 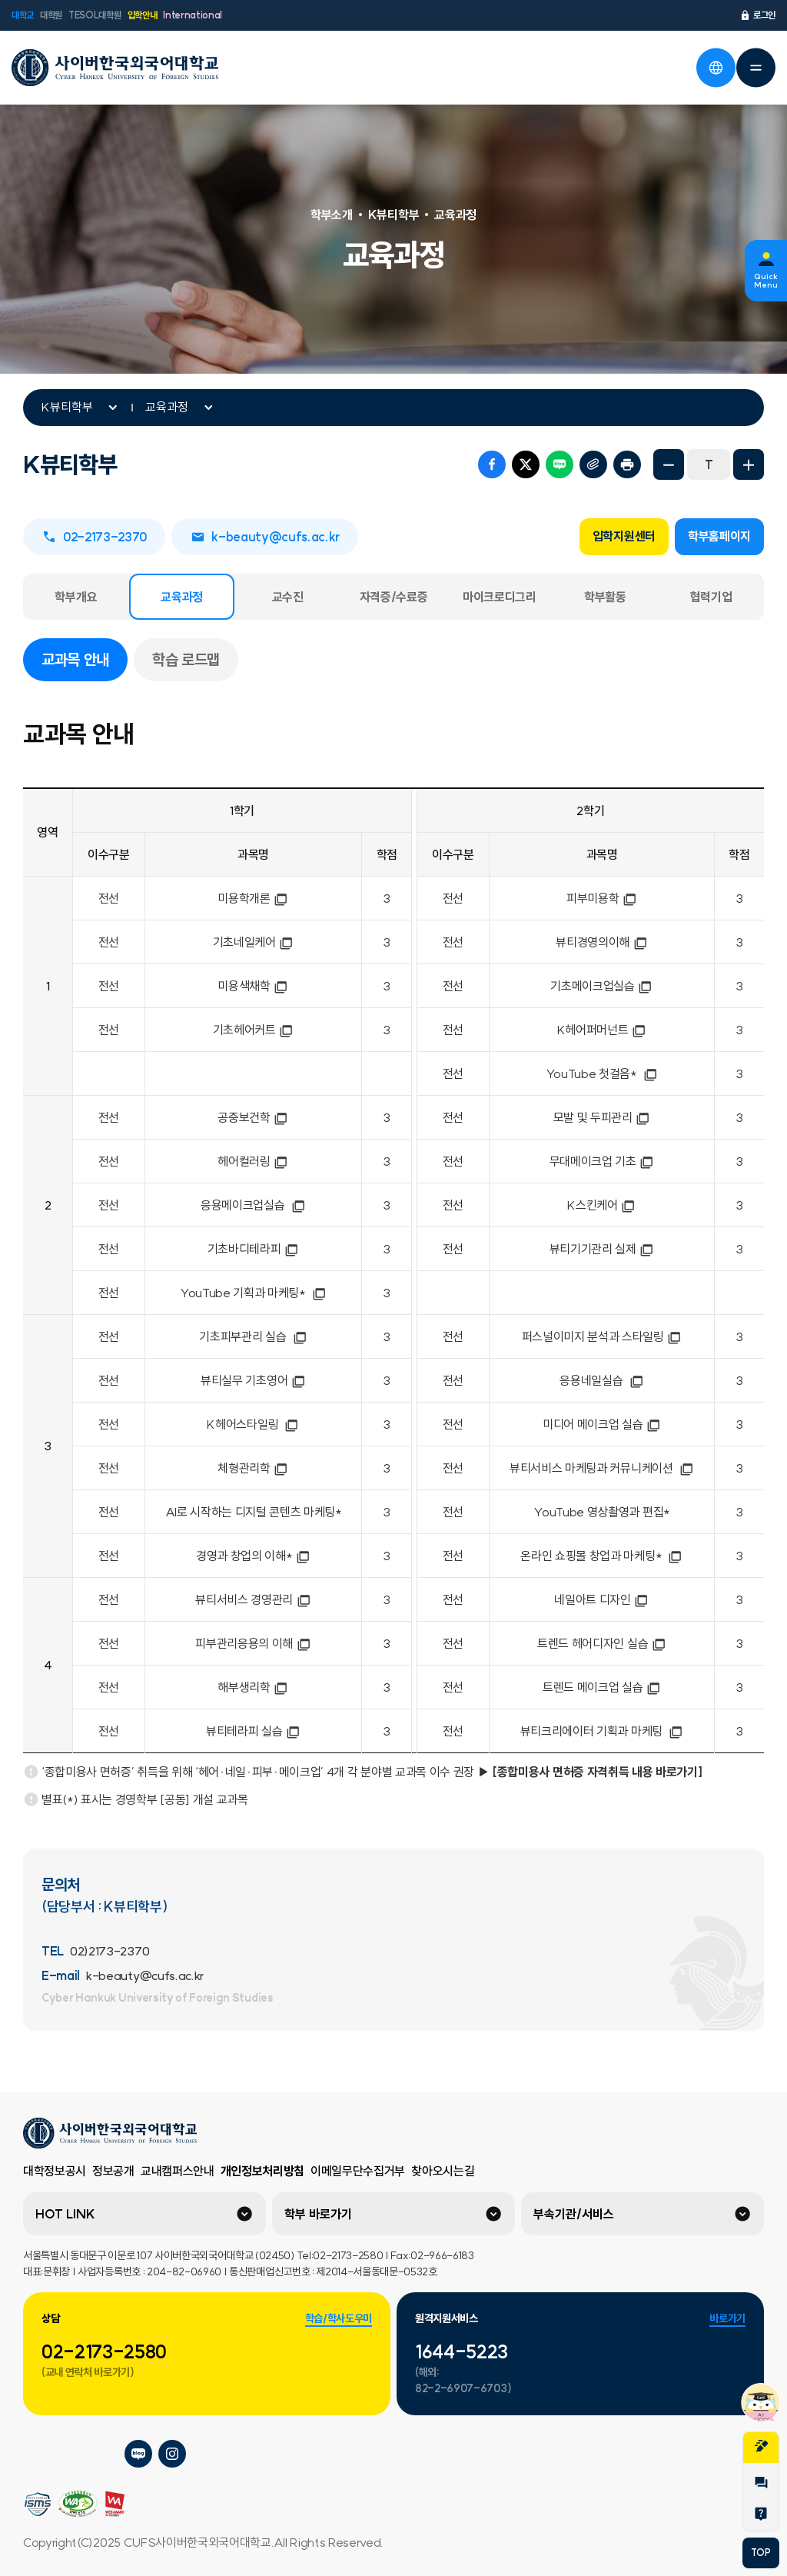 I want to click on 기초헤어커트, so click(x=253, y=1029).